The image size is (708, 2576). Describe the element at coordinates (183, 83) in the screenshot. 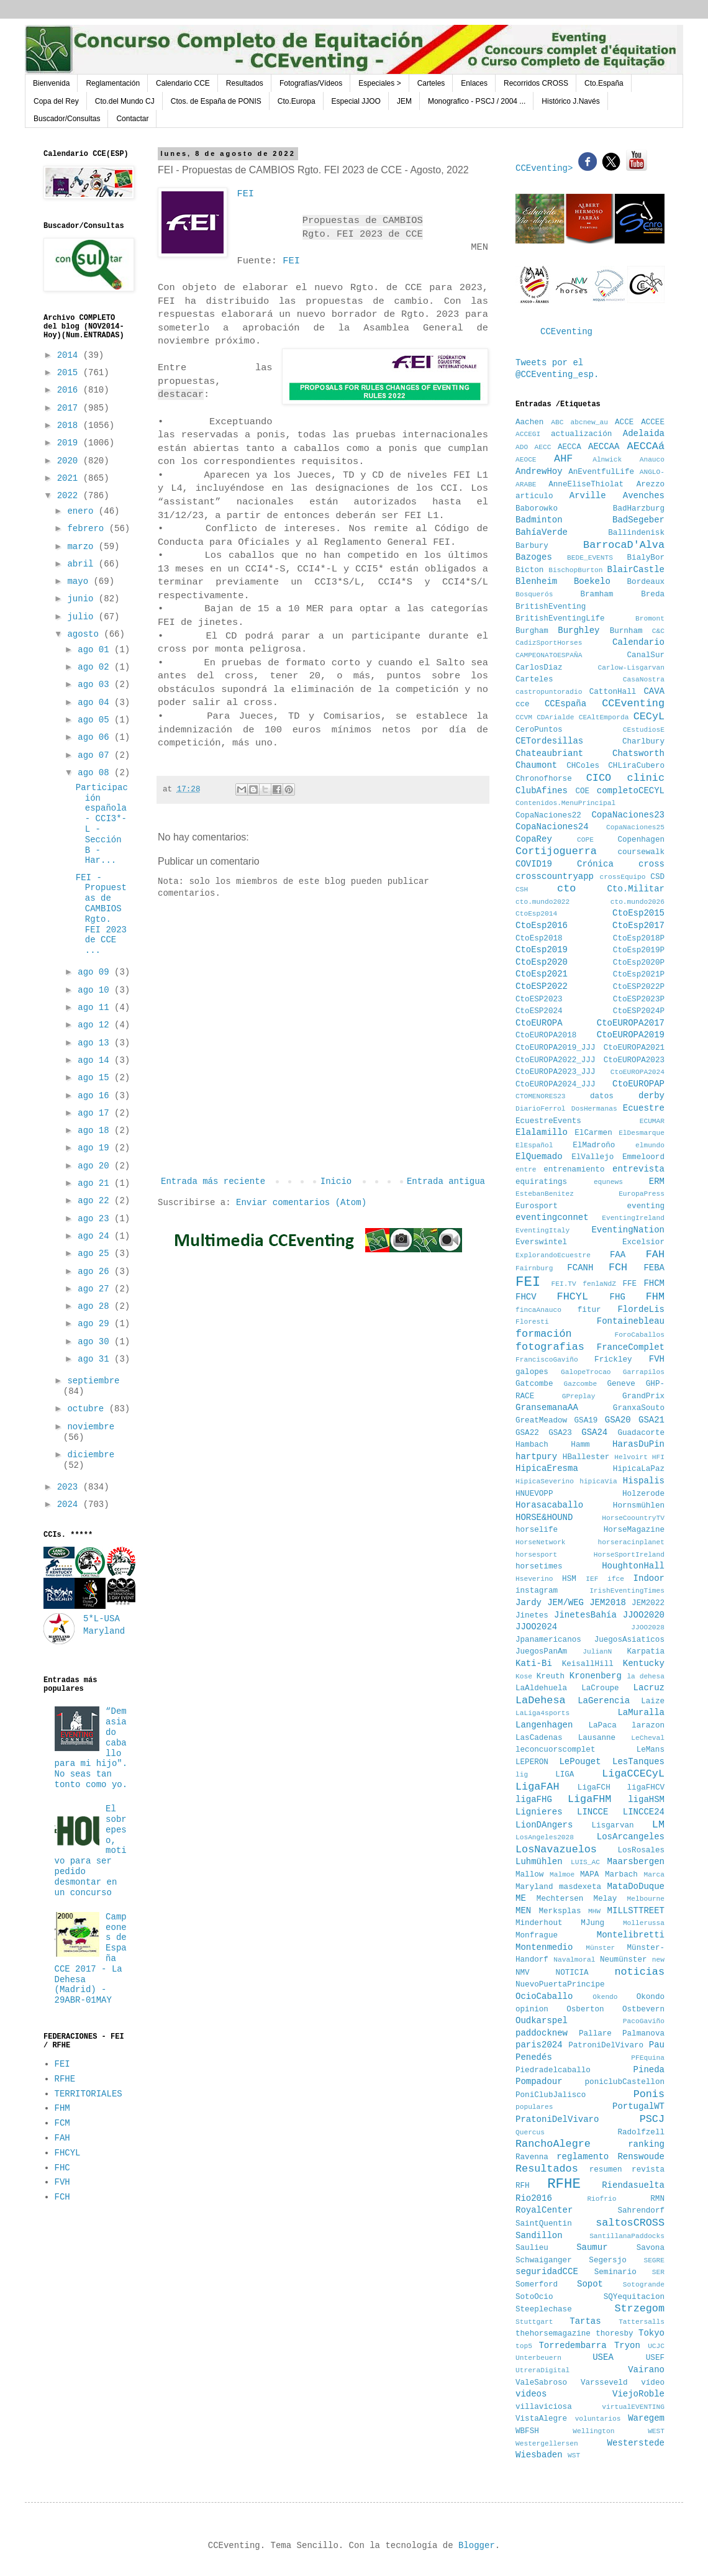

I see `Calendario CCE` at that location.